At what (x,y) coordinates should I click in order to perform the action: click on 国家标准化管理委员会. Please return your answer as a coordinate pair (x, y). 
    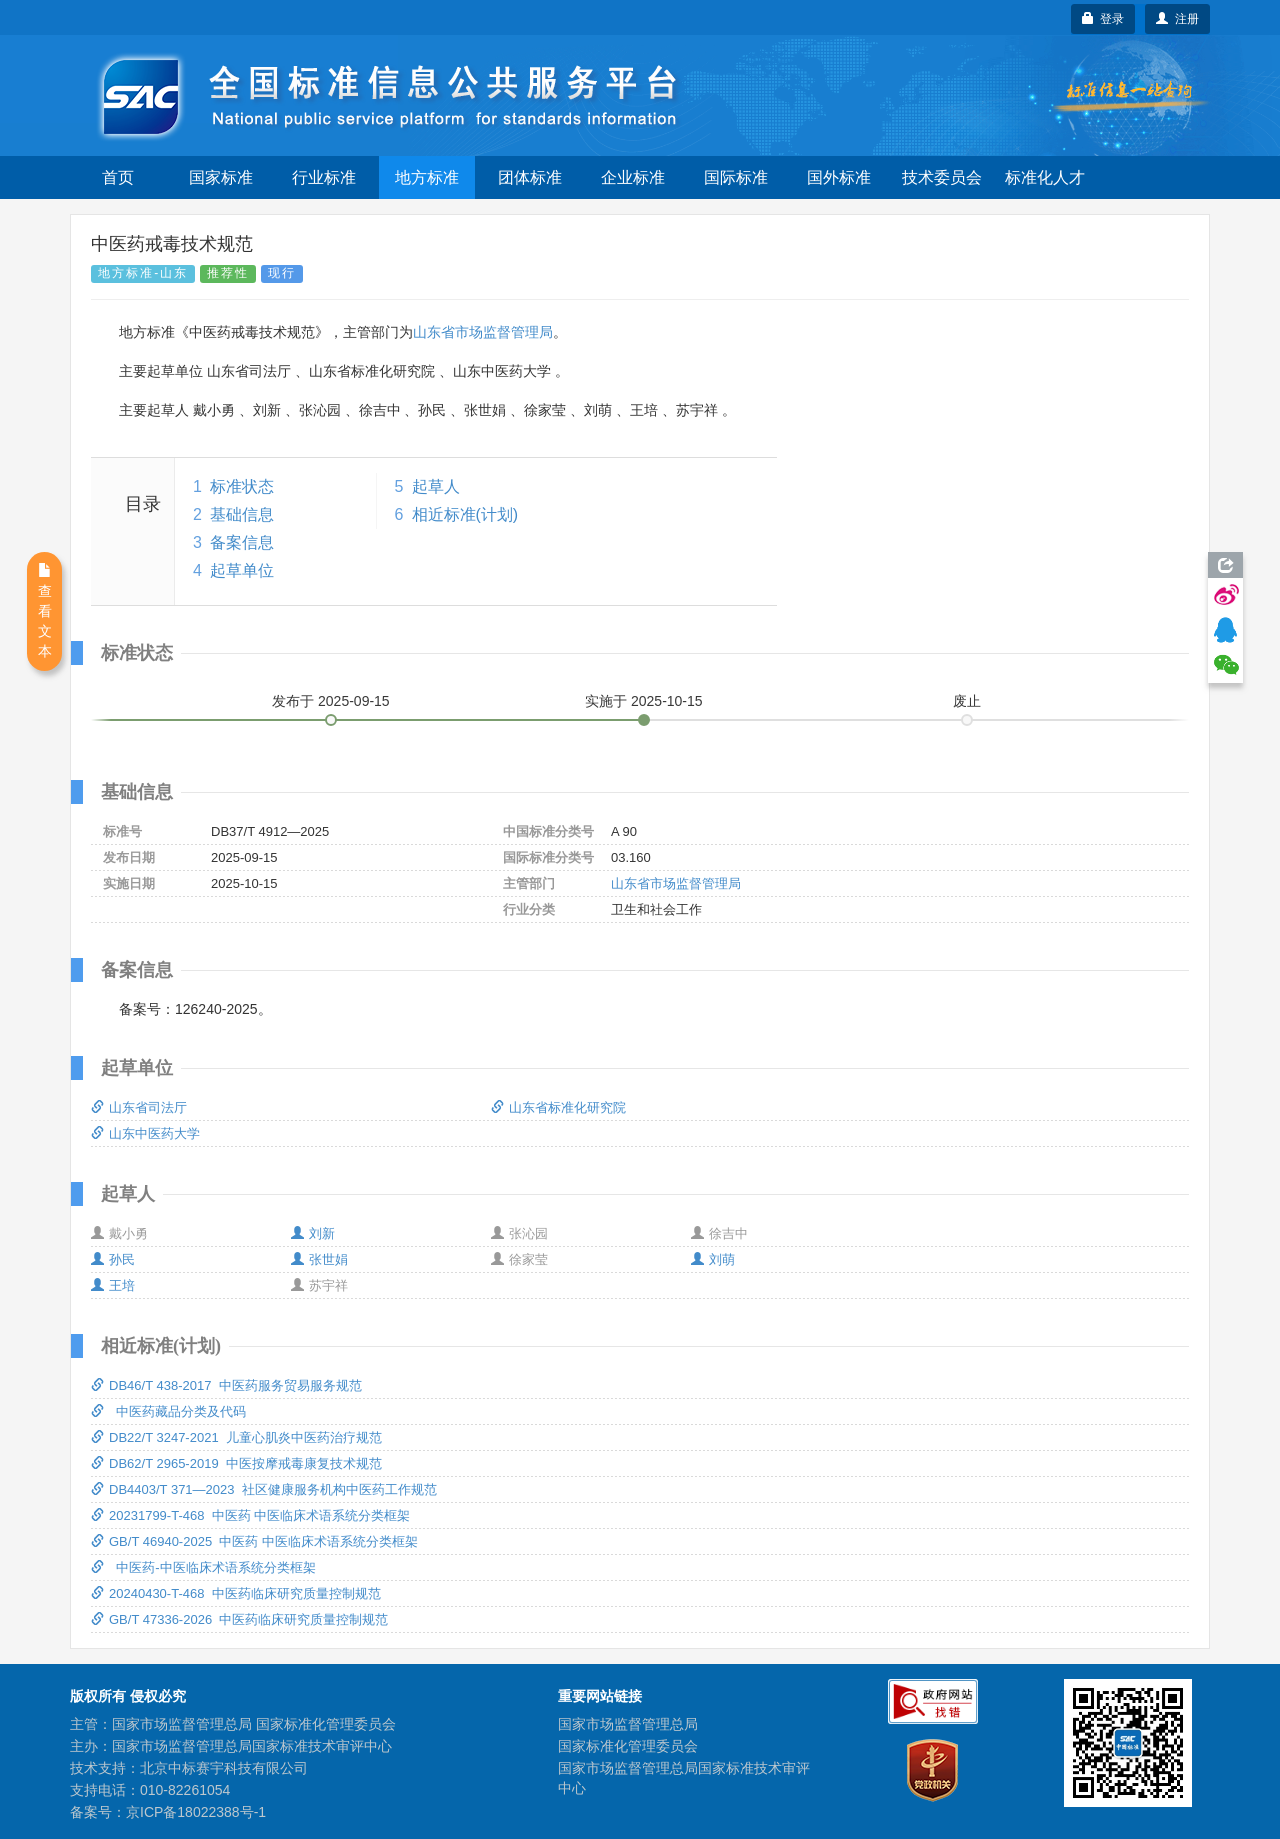
    Looking at the image, I should click on (628, 1746).